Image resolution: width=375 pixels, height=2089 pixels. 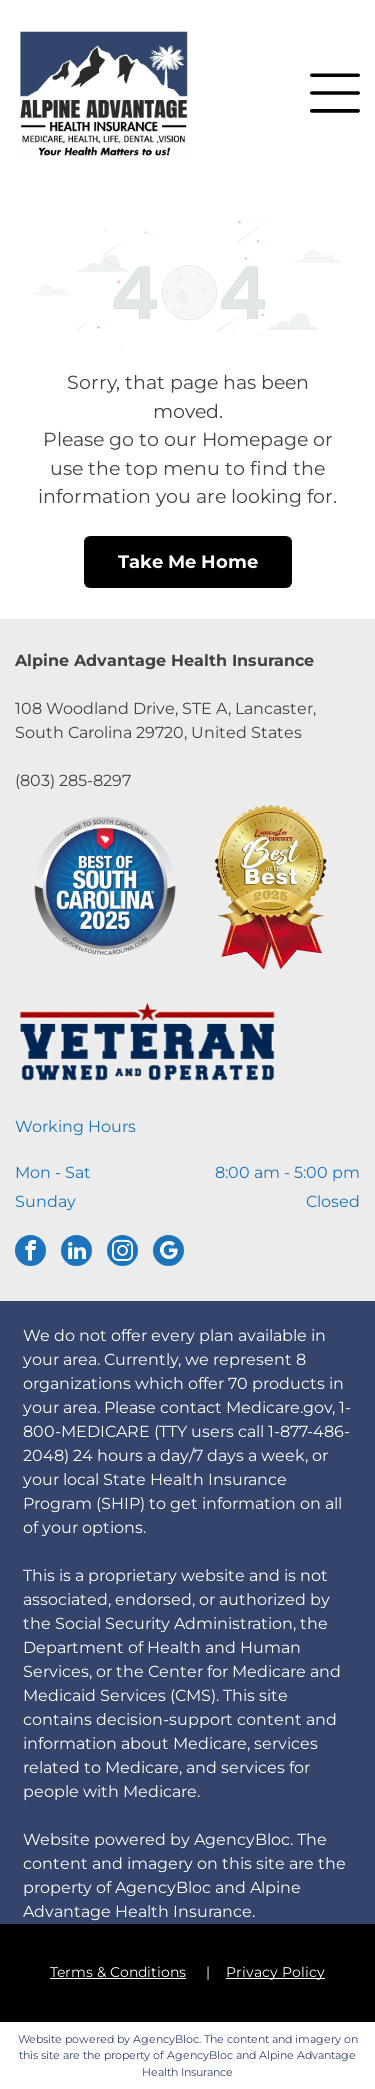 I want to click on Privacy Policy, so click(x=275, y=1972).